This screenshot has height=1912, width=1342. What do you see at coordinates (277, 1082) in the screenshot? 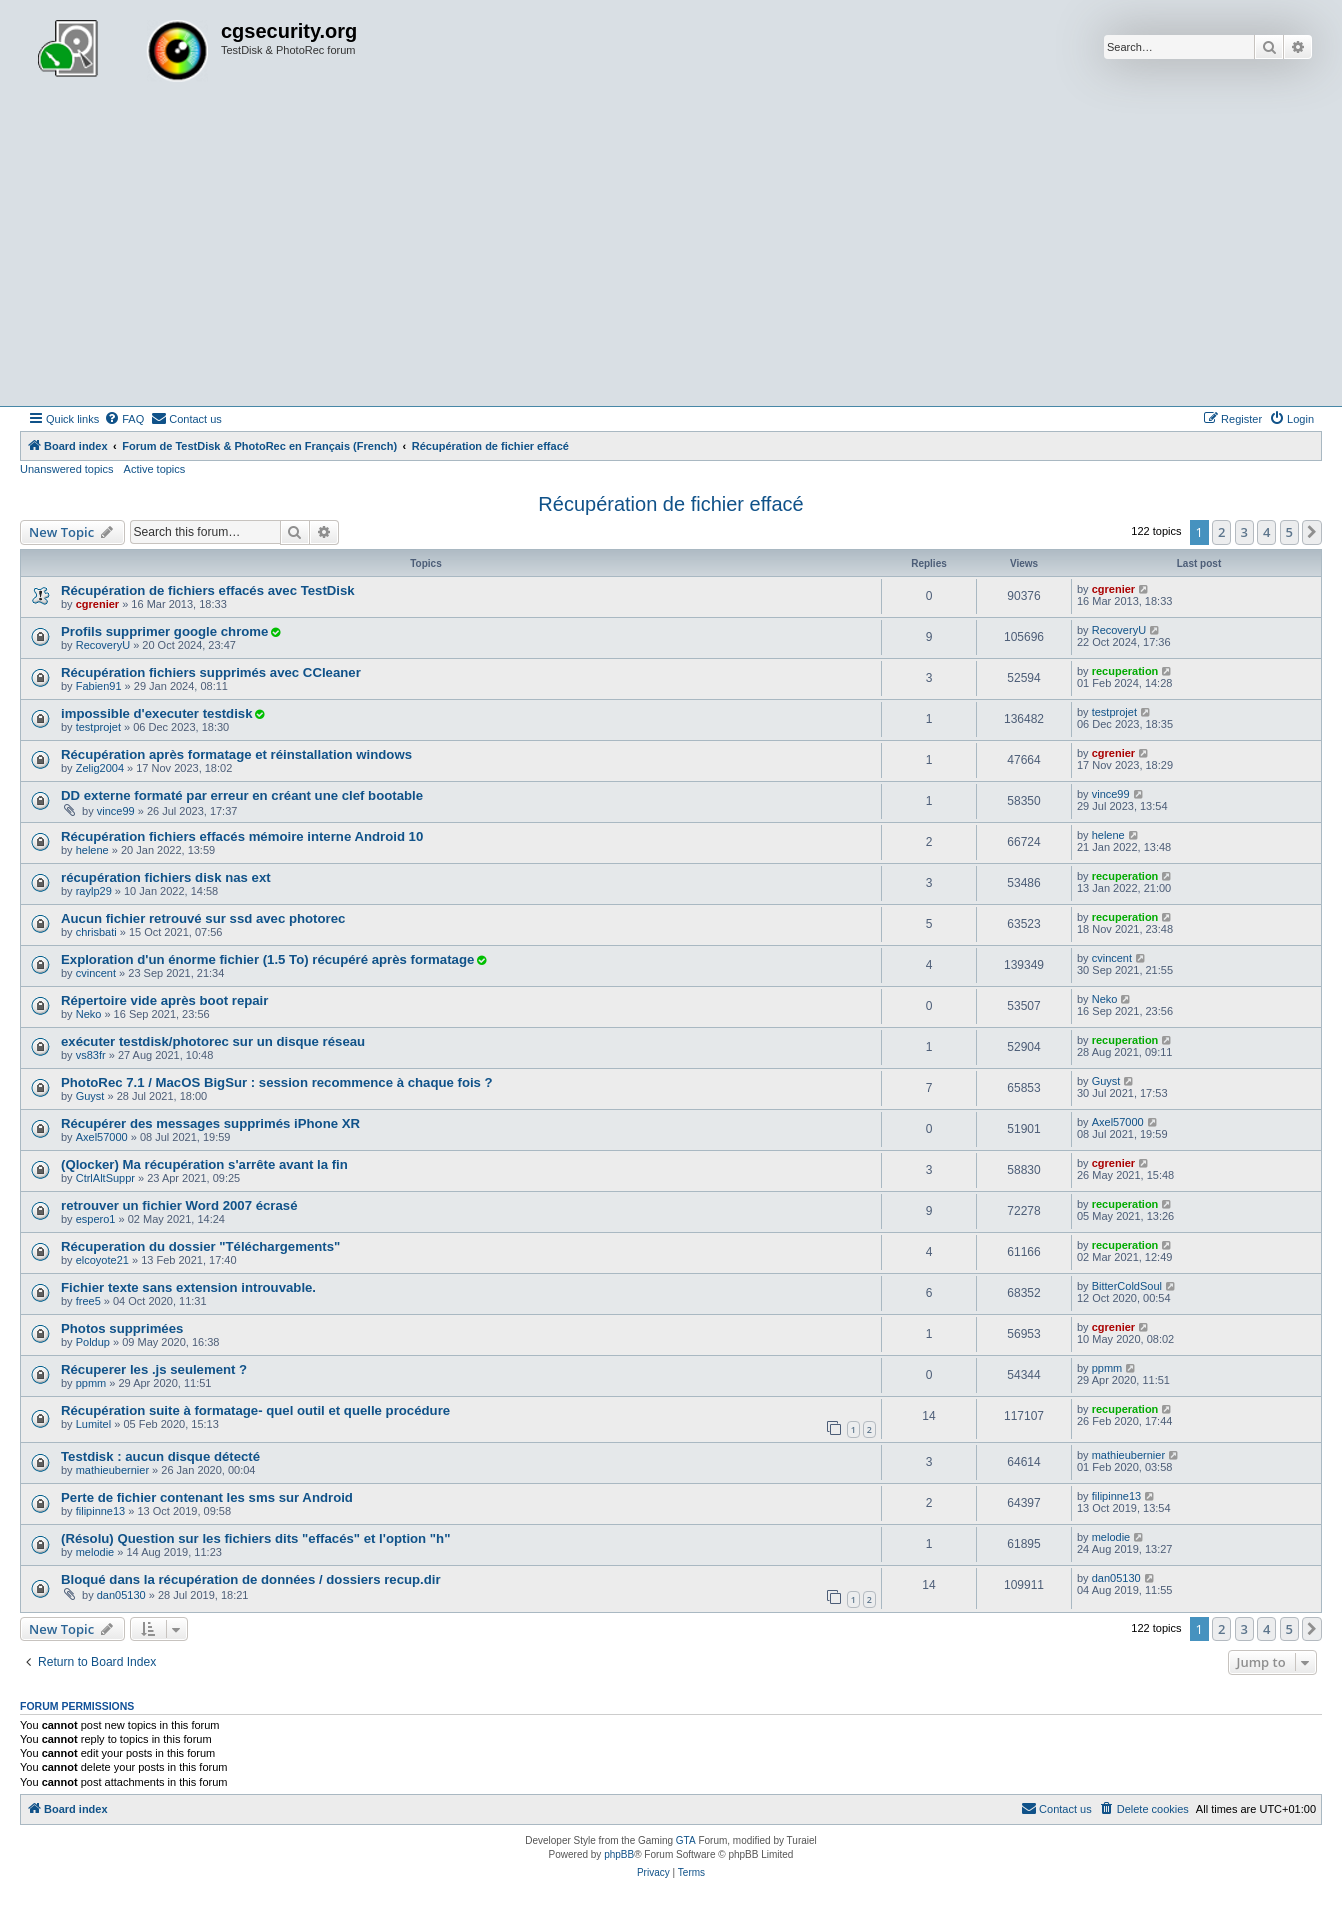
I see `PhotoRec 7.1 / MacOS BigSur : session recommence à chaque fois ?` at bounding box center [277, 1082].